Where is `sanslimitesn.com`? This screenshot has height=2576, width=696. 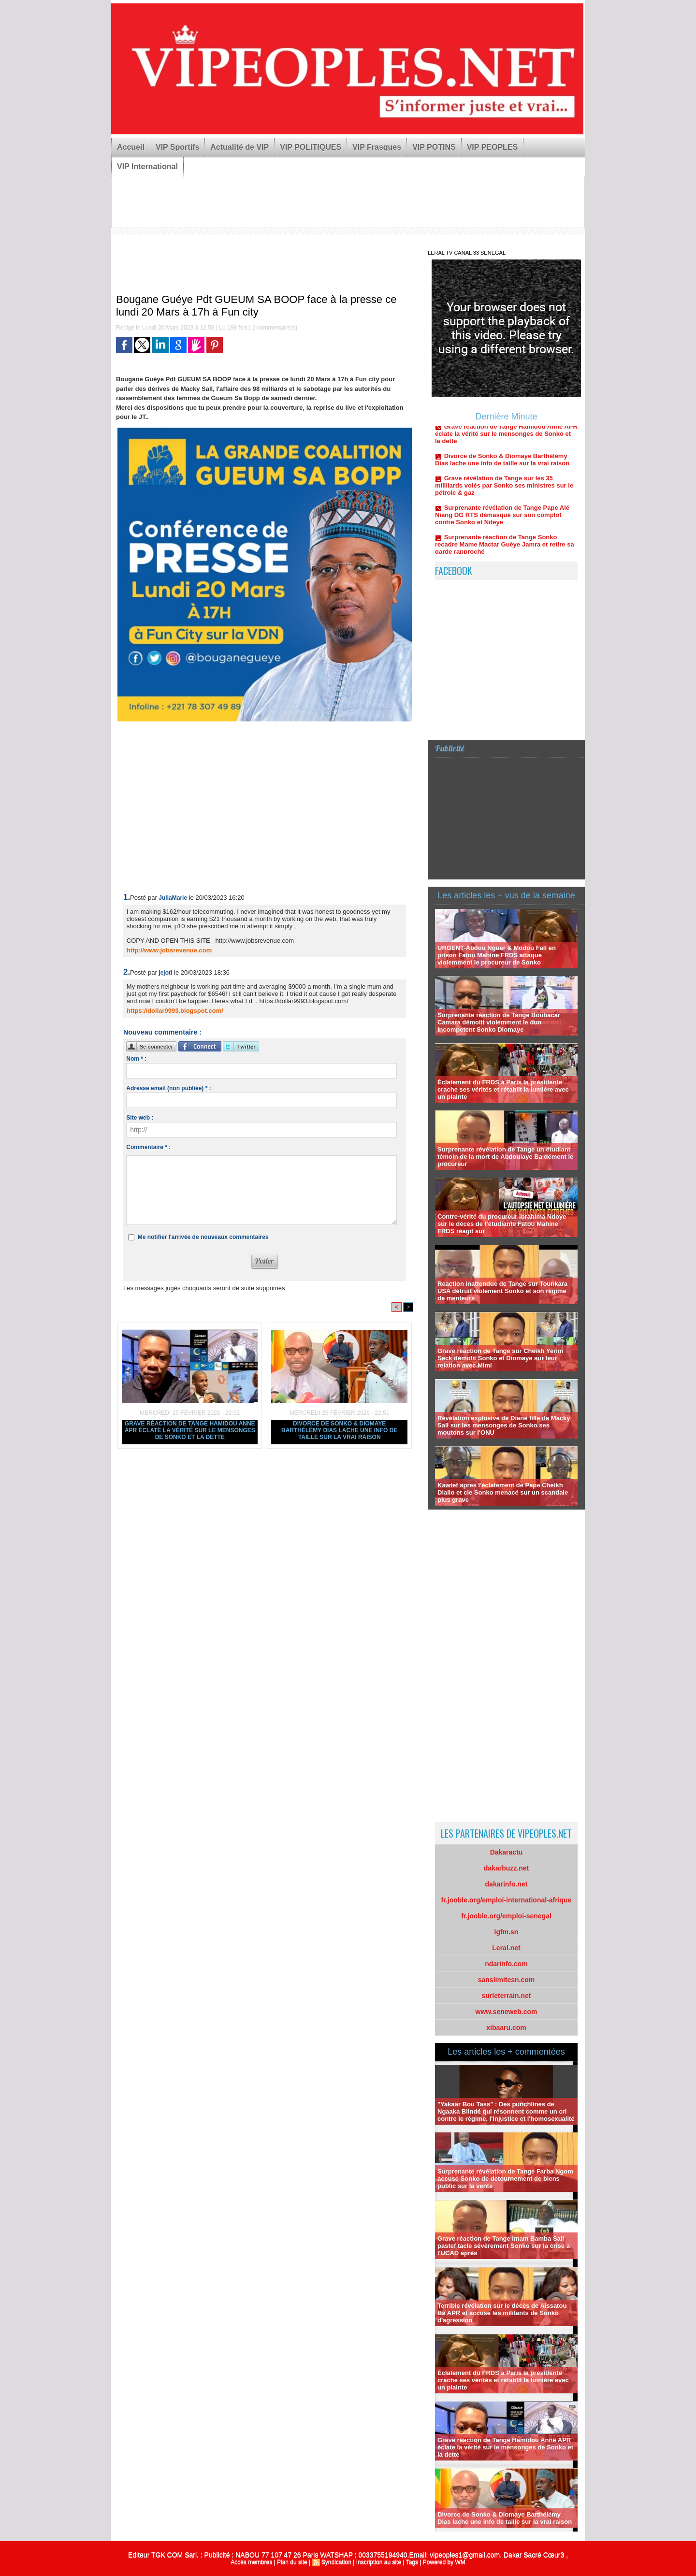 sanslimitesn.com is located at coordinates (506, 1980).